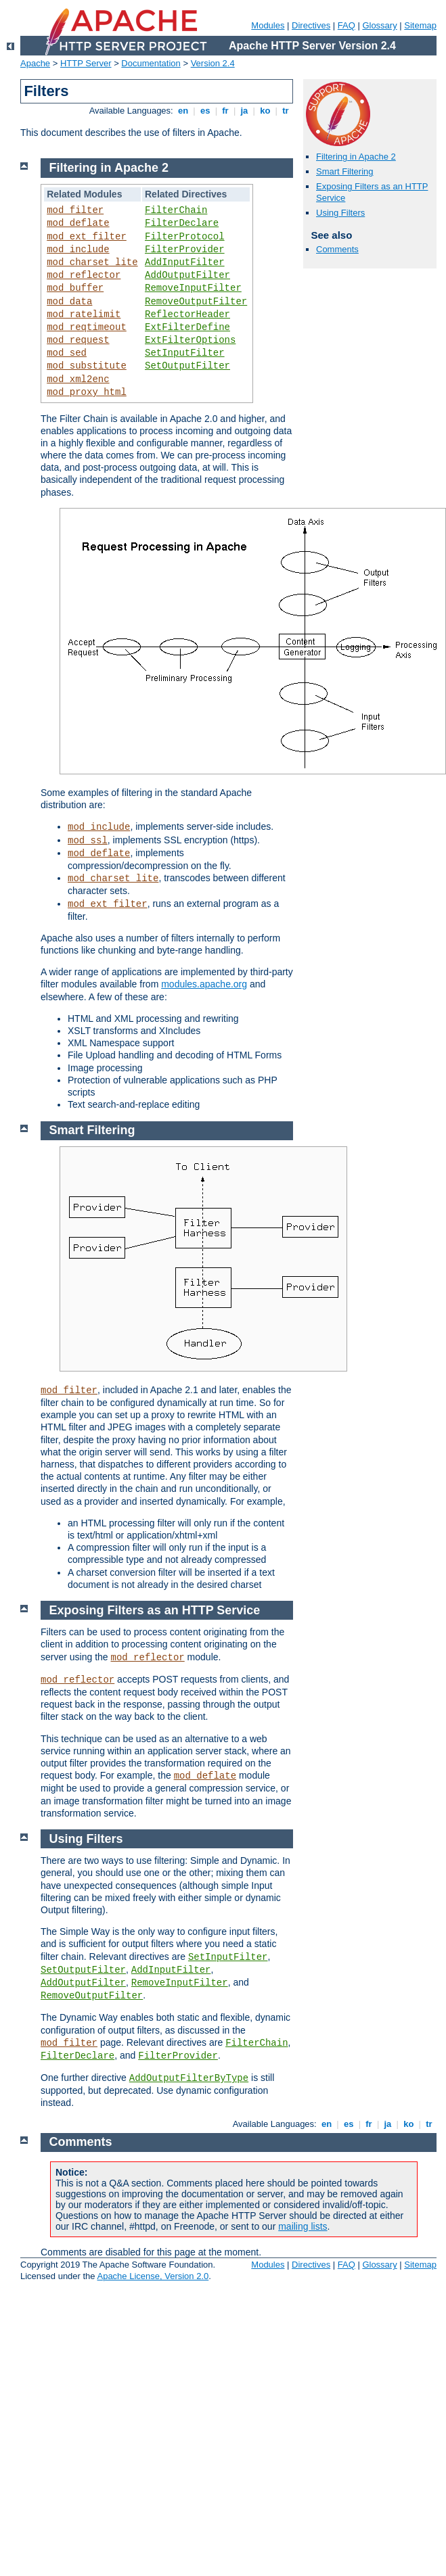 The image size is (446, 2576). I want to click on FAQ, so click(346, 25).